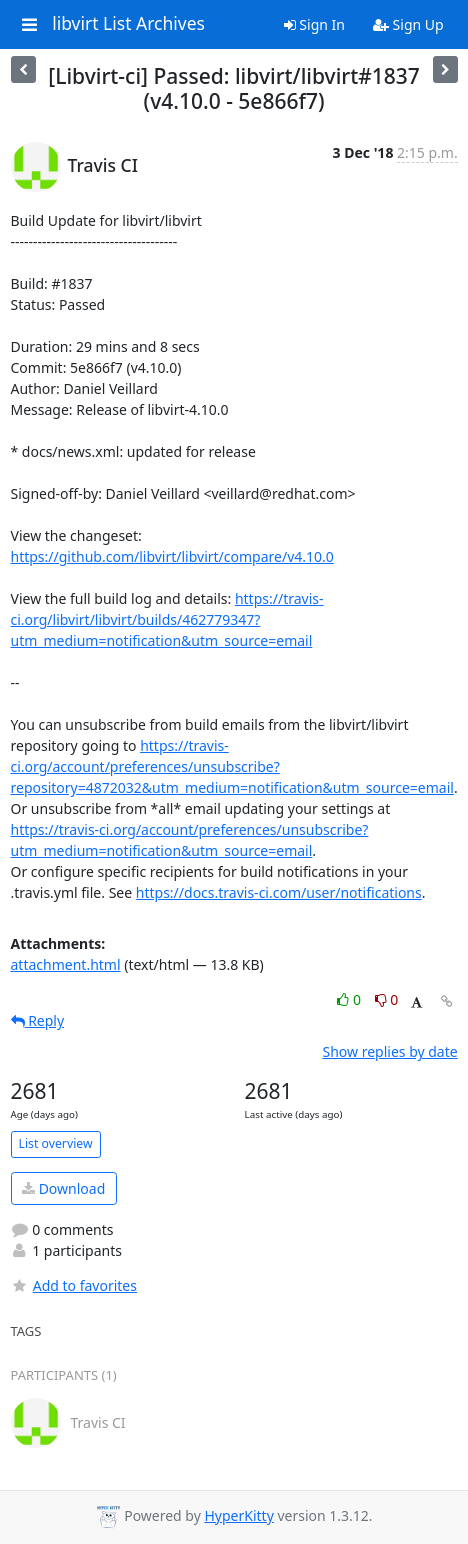 The image size is (468, 1544). Describe the element at coordinates (350, 999) in the screenshot. I see `0 [Like thread]` at that location.